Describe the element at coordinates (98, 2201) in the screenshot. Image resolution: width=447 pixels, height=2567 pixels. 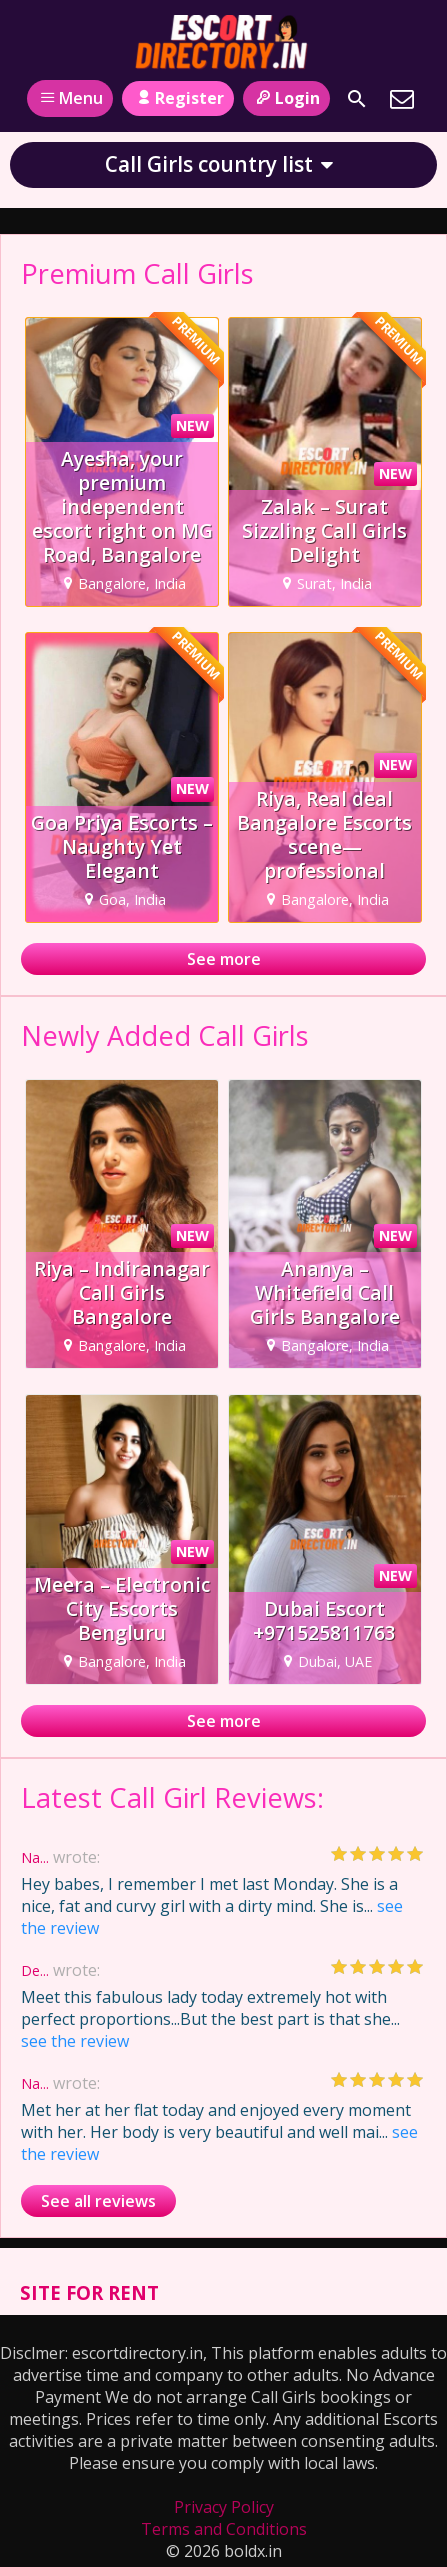
I see `See all reviews` at that location.